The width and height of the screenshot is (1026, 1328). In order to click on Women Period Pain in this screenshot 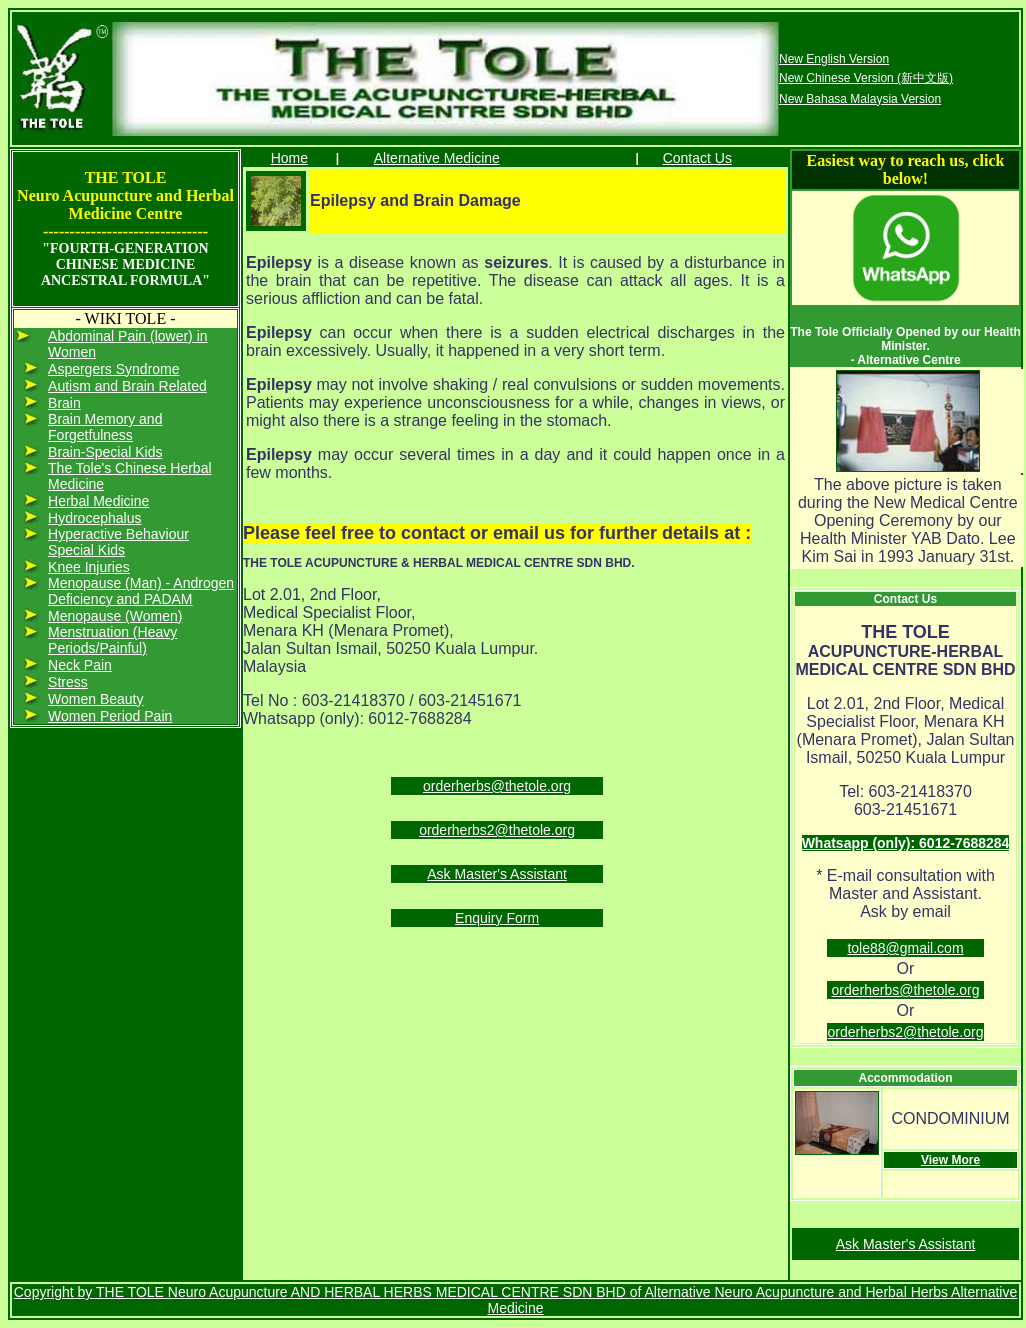, I will do `click(110, 716)`.